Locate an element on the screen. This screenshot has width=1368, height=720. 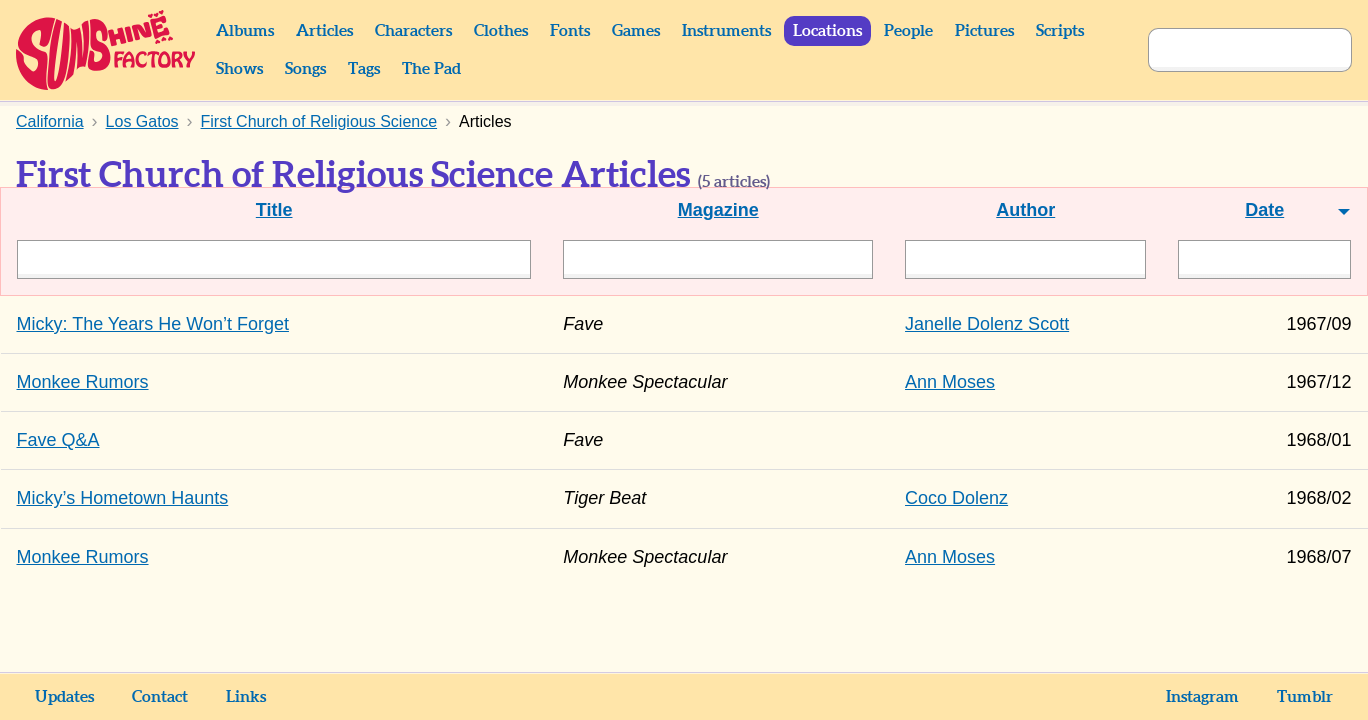
Instruments is located at coordinates (726, 31).